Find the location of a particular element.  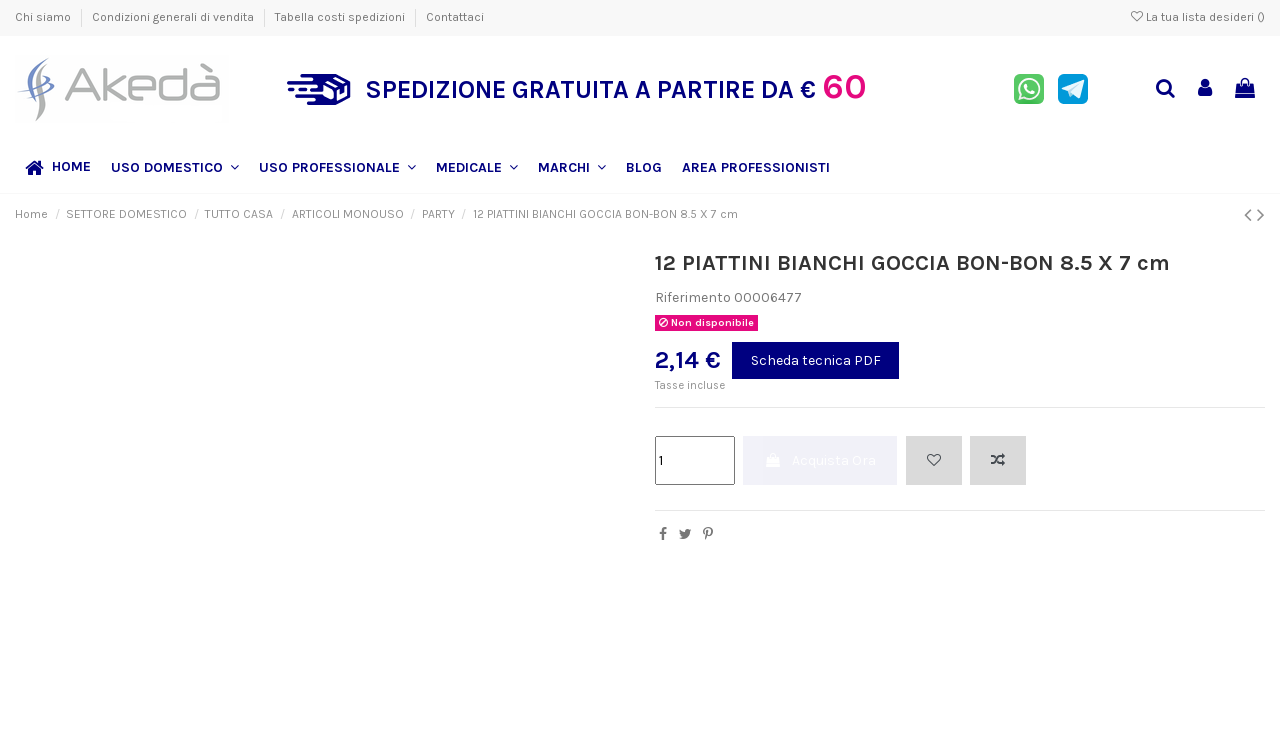

Condizioni generali di vendita is located at coordinates (174, 17).